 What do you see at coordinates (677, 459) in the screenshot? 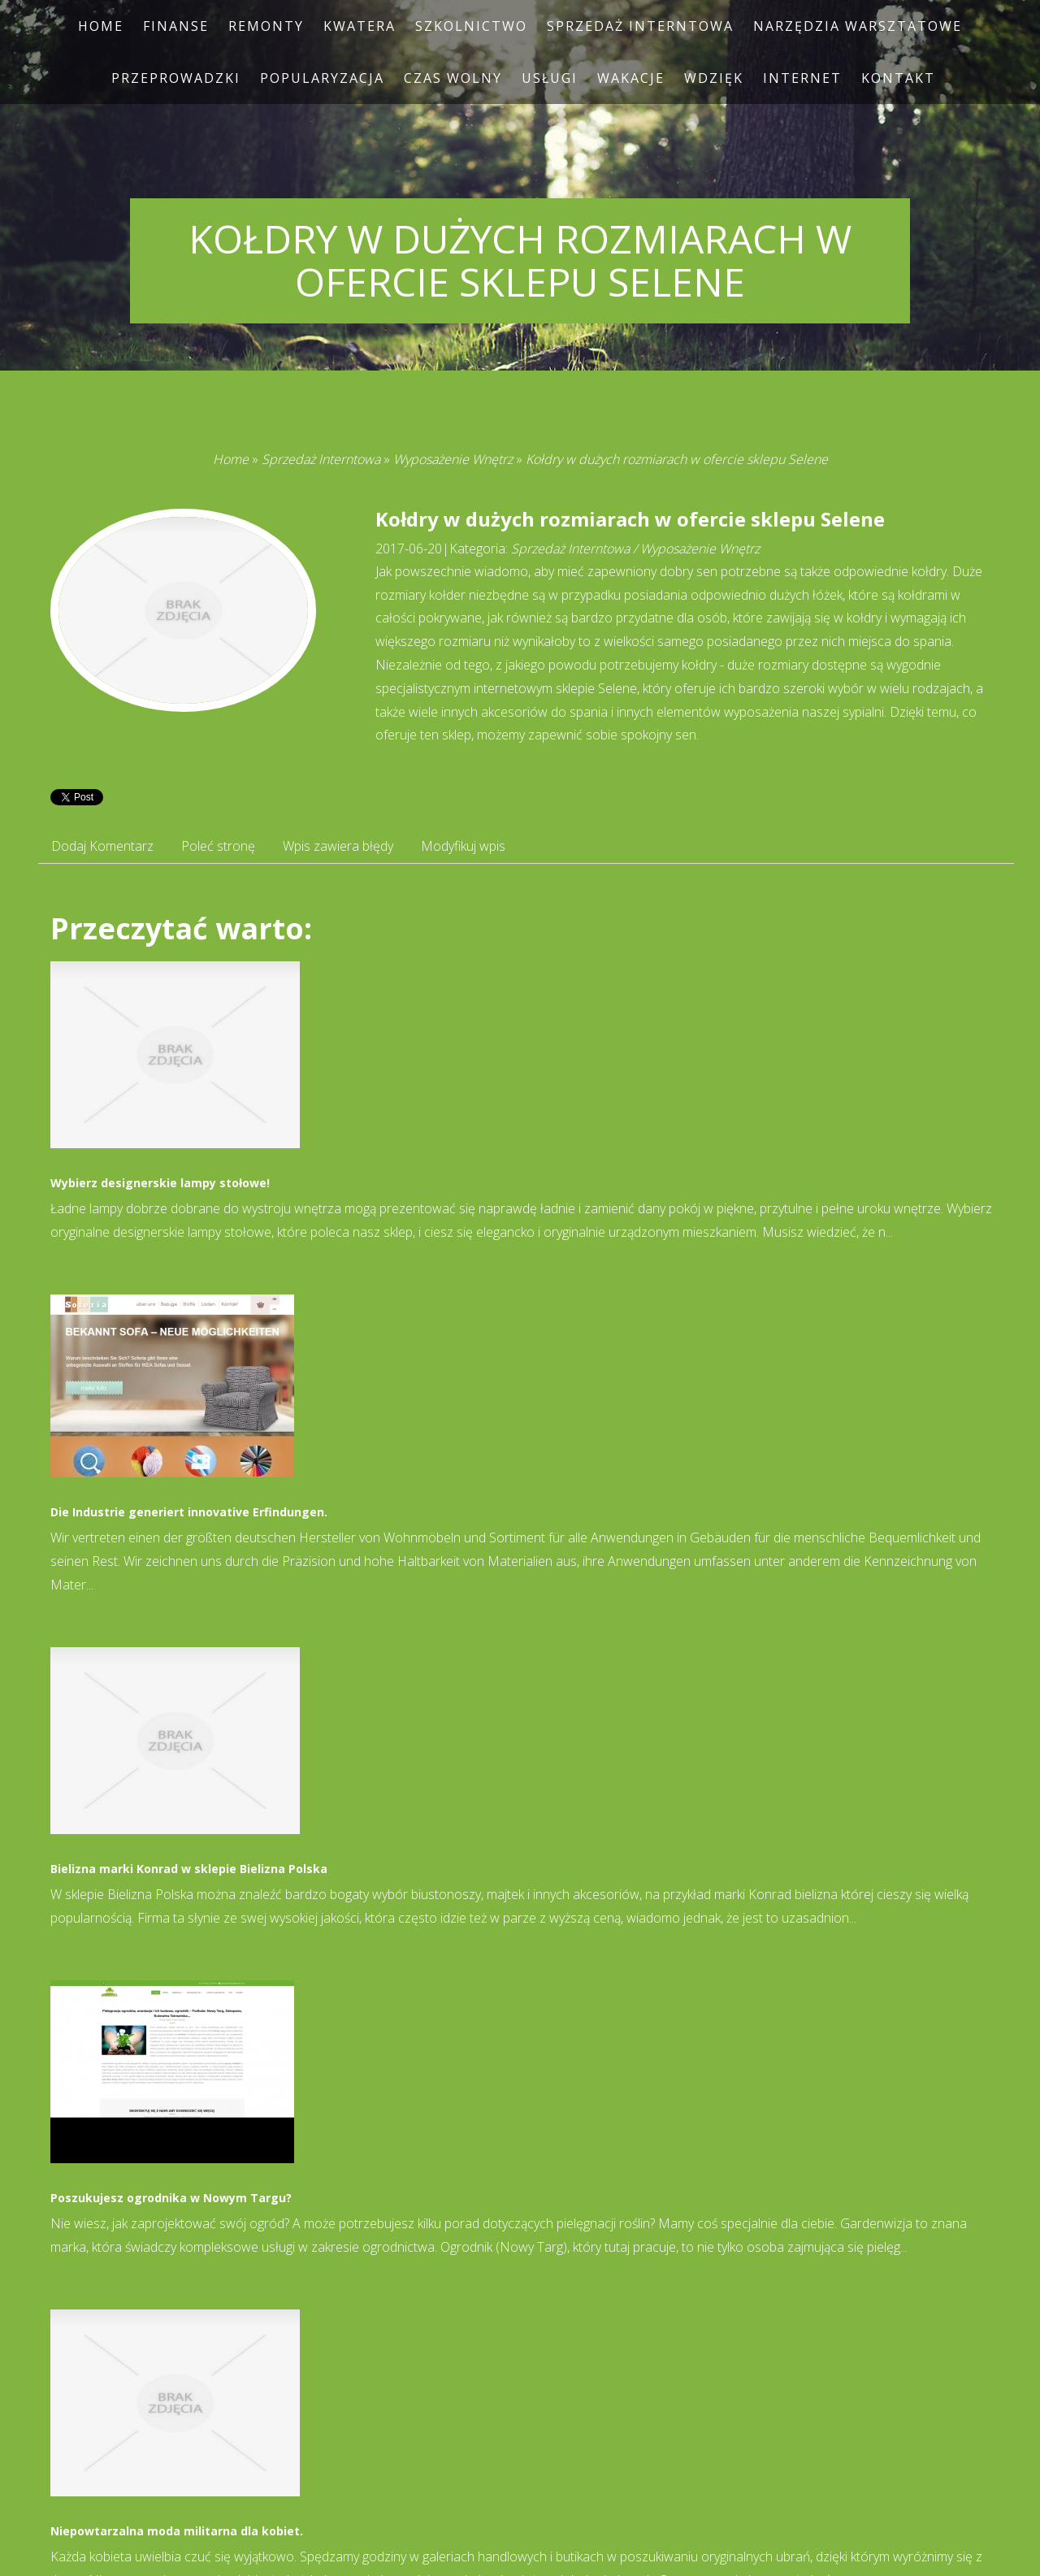
I see `Kołdry w dużych rozmiarach w ofercie sklepu Selene` at bounding box center [677, 459].